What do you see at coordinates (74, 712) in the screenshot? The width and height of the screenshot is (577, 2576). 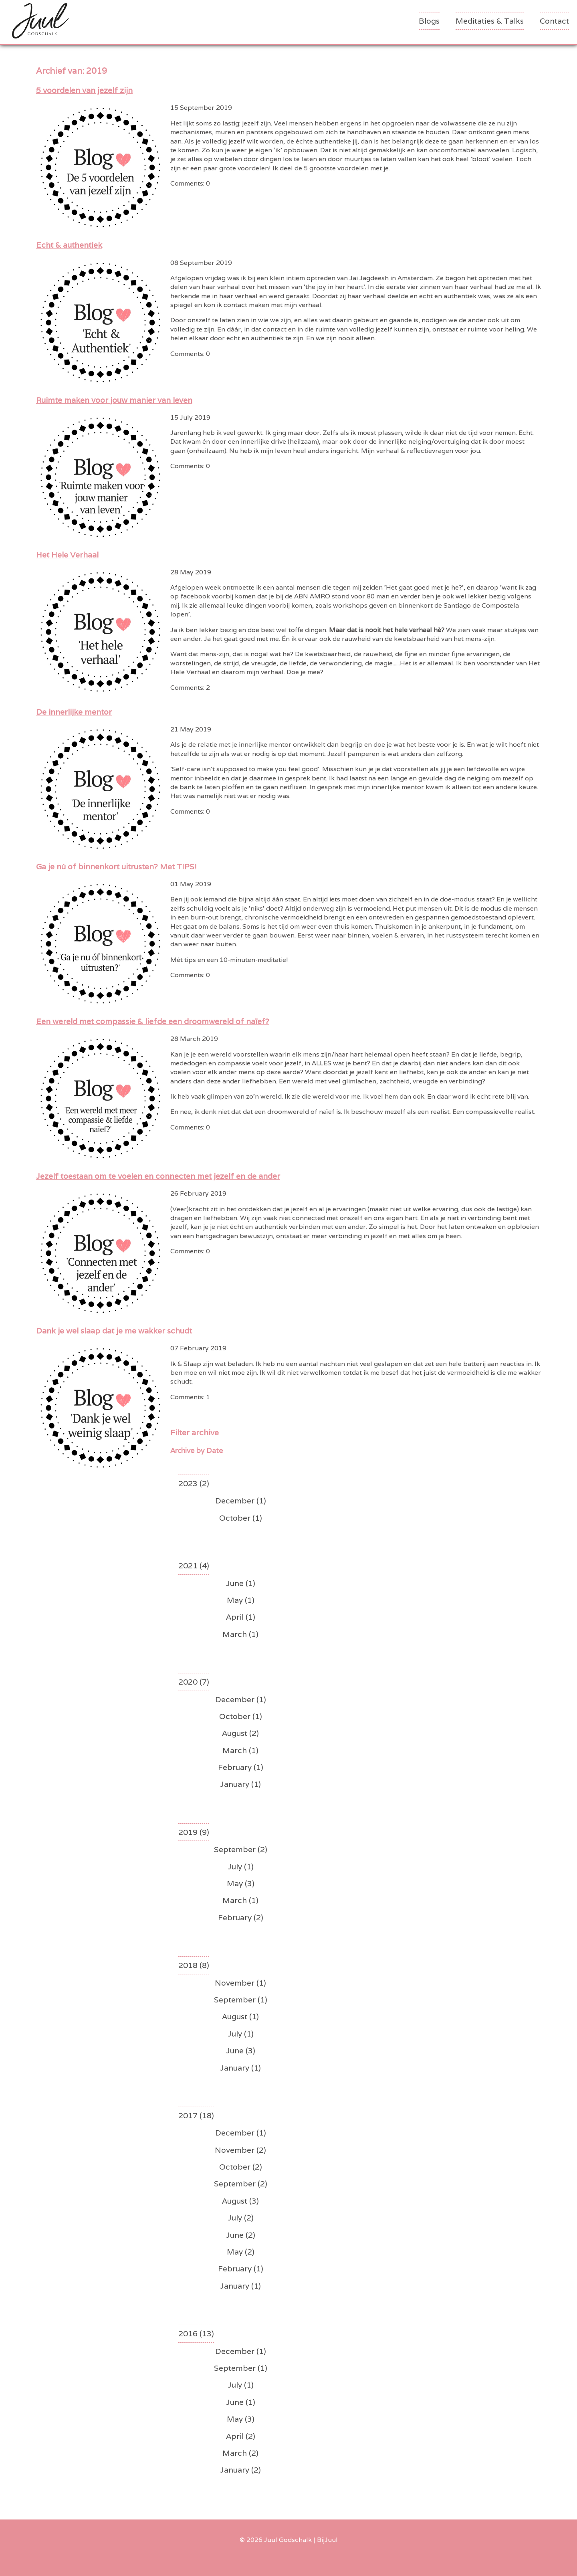 I see `De innerlijke mentor` at bounding box center [74, 712].